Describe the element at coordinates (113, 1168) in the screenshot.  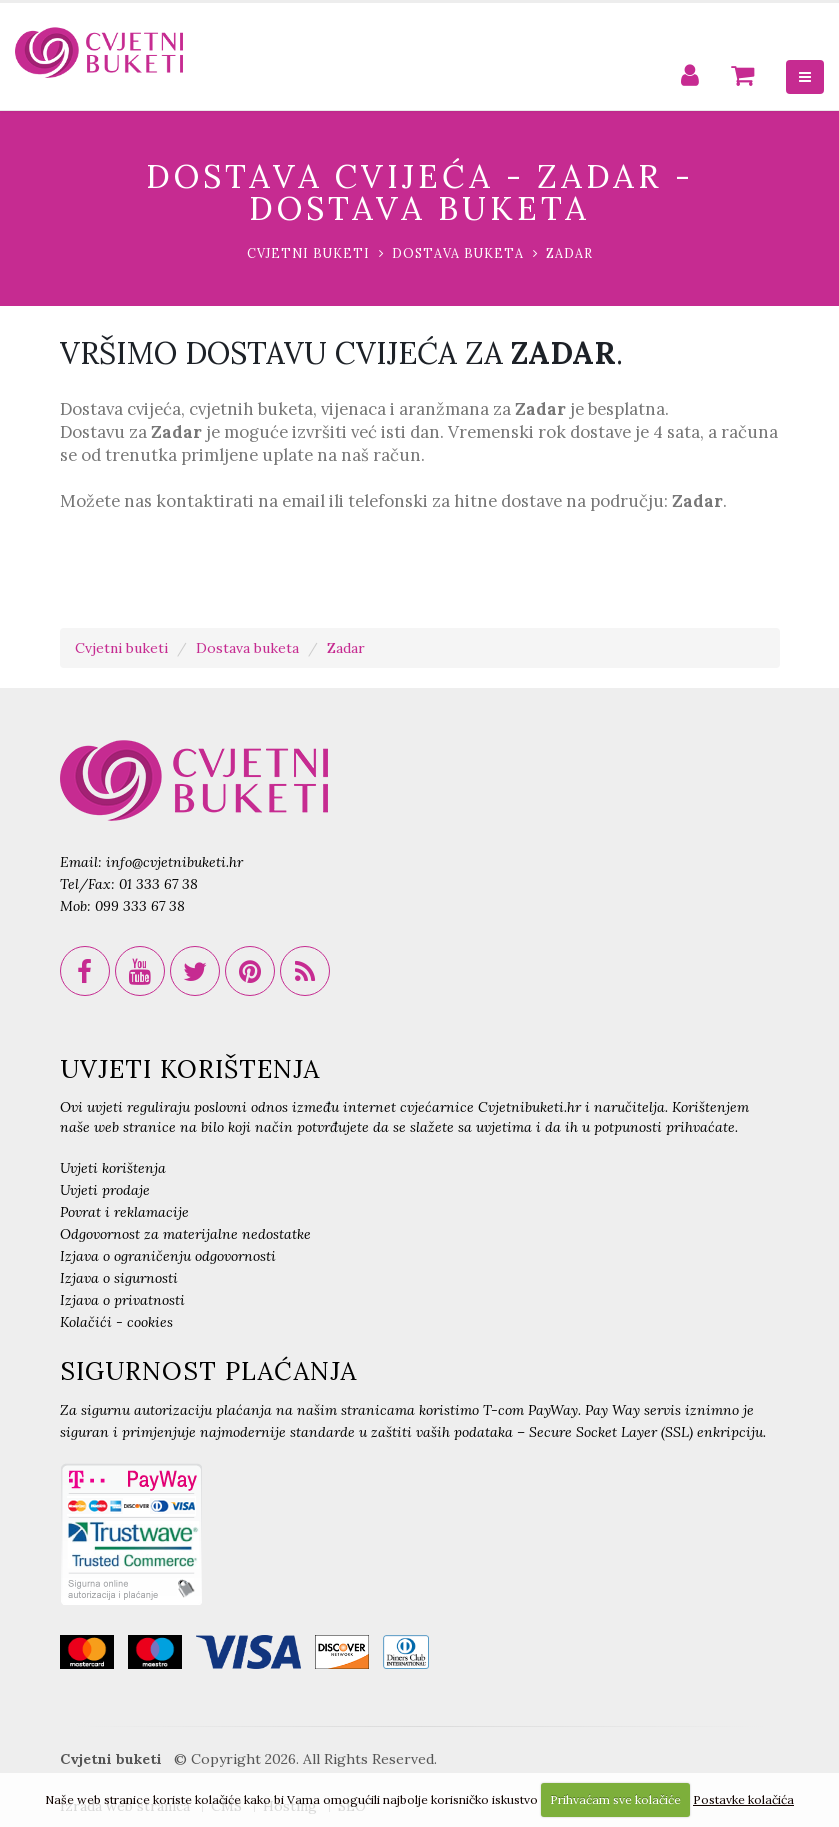
I see `Uvjeti korištenja` at that location.